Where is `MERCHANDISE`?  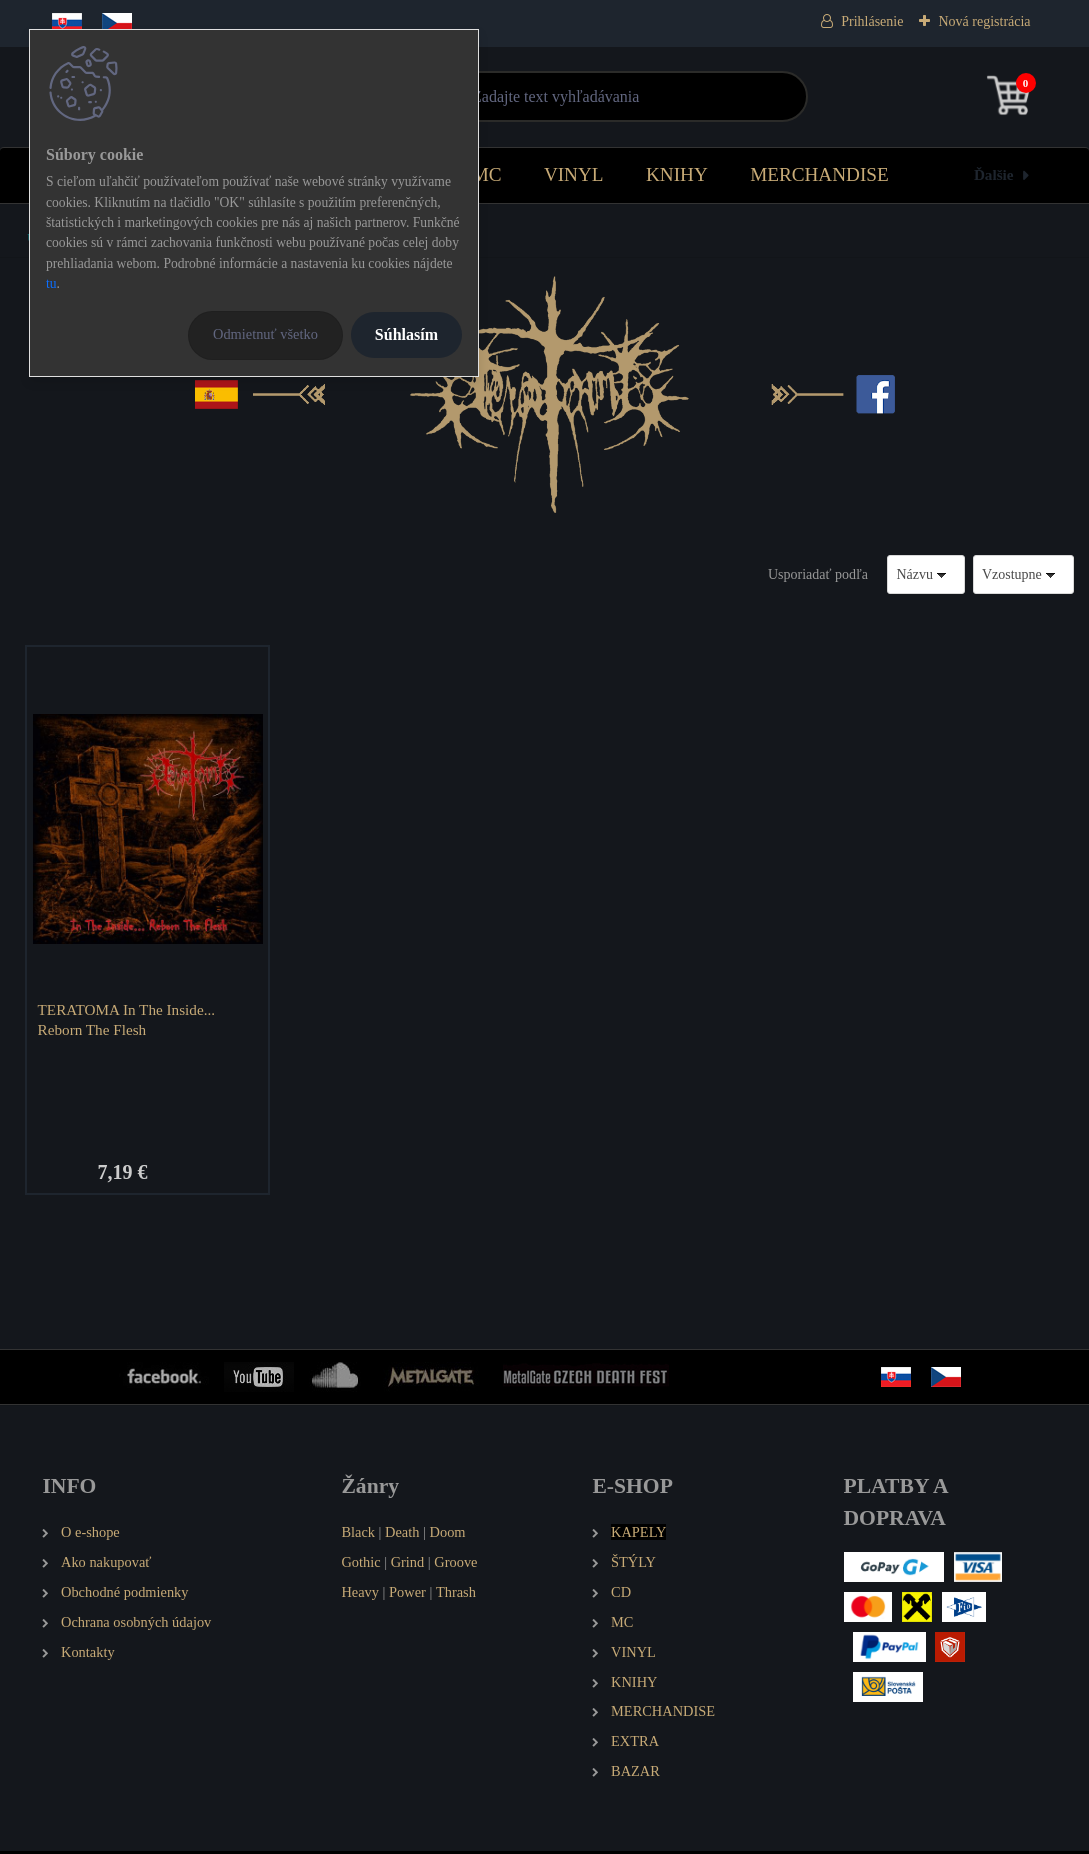
MERCHANDISE is located at coordinates (819, 174).